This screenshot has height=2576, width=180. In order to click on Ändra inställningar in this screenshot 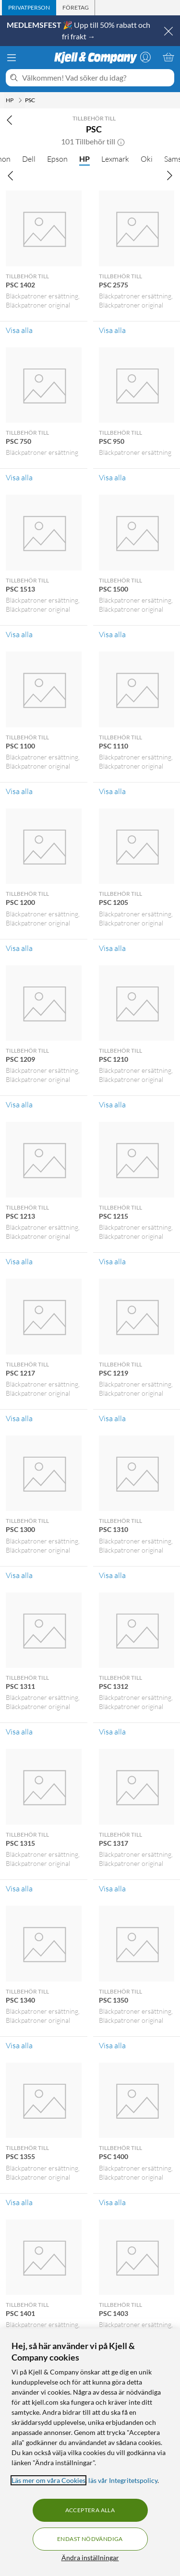, I will do `click(90, 2557)`.